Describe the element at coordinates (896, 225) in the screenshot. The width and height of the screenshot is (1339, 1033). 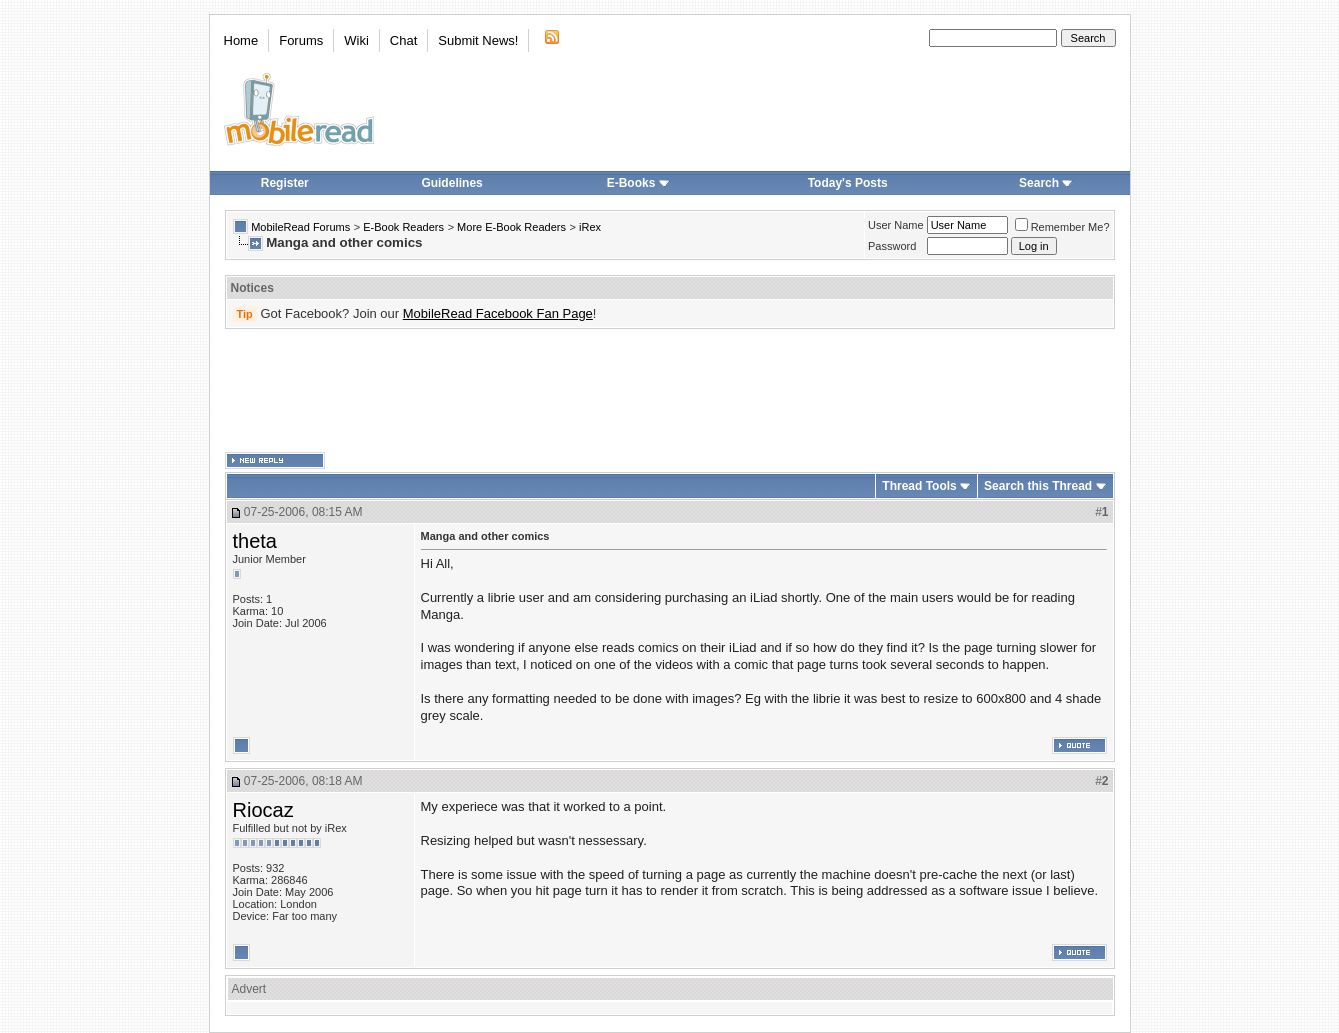
I see `User Name` at that location.